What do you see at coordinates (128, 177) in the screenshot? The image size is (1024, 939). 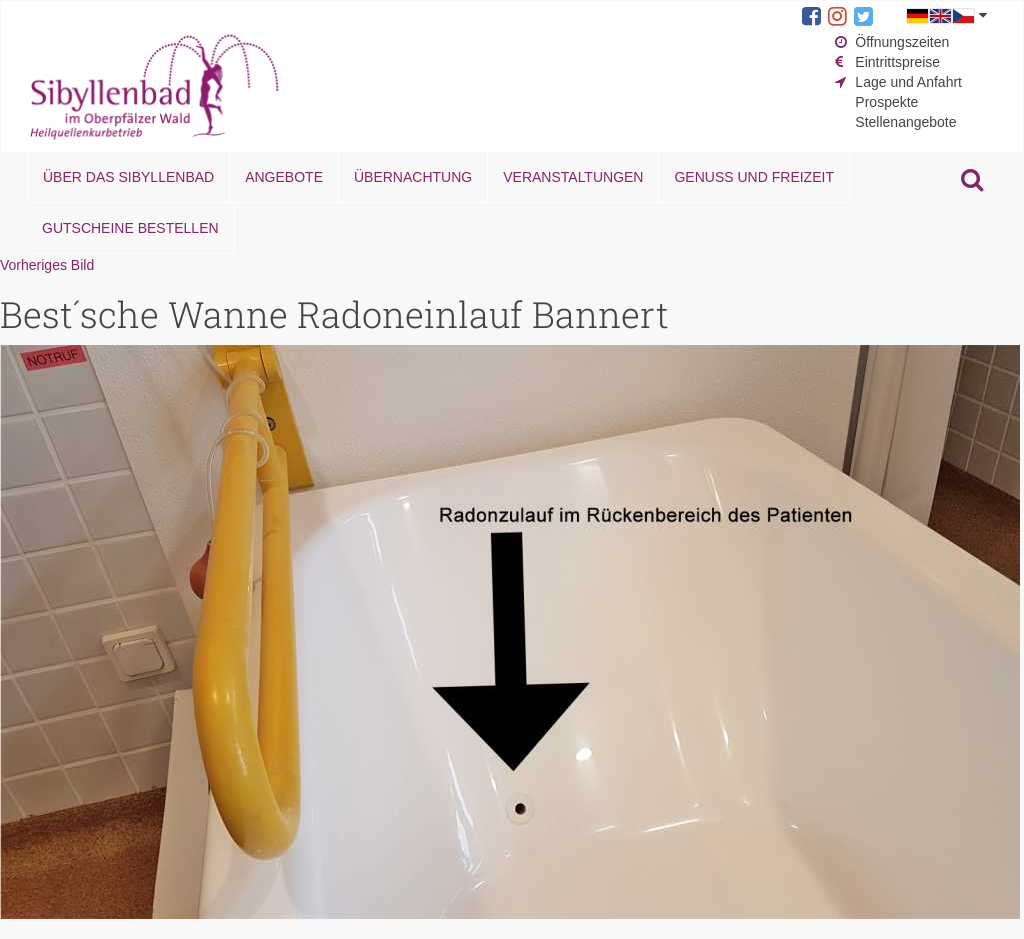 I see `Über das Sibyllenbad` at bounding box center [128, 177].